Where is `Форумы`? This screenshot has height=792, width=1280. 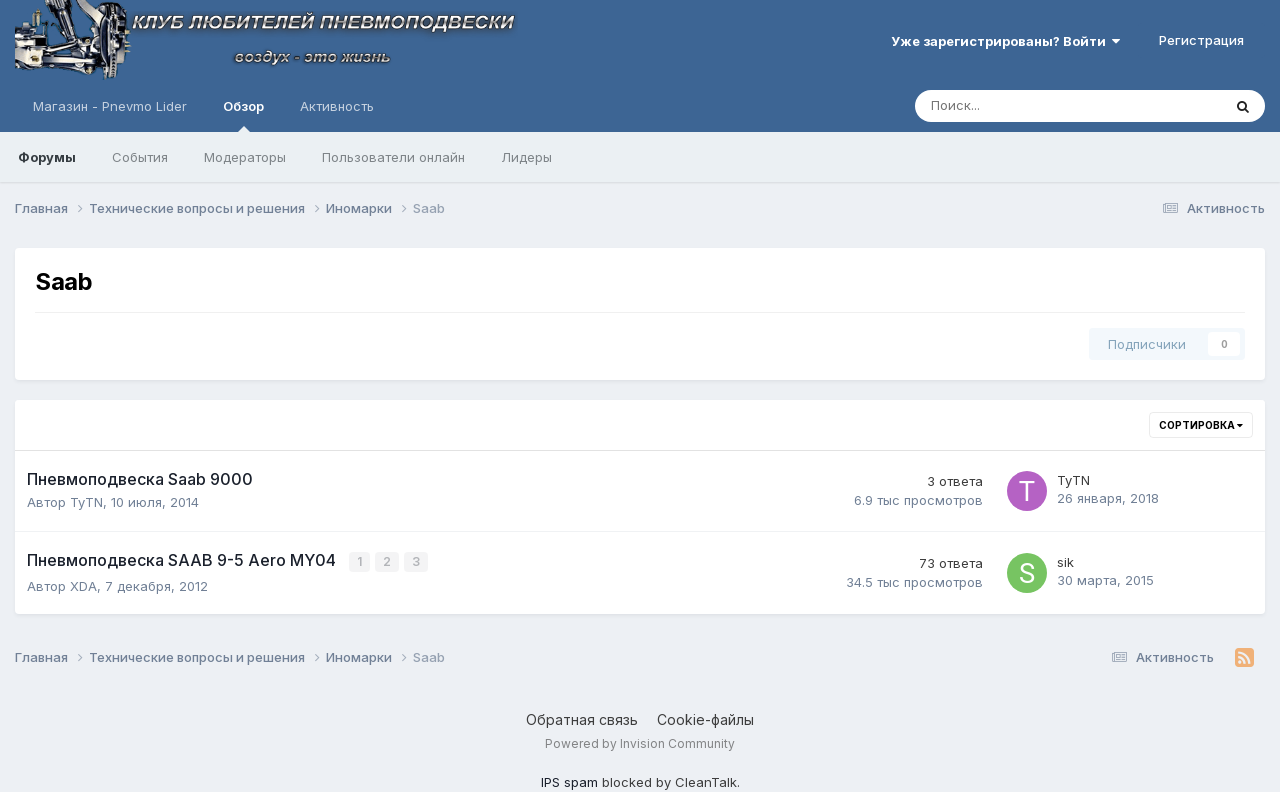 Форумы is located at coordinates (47, 157).